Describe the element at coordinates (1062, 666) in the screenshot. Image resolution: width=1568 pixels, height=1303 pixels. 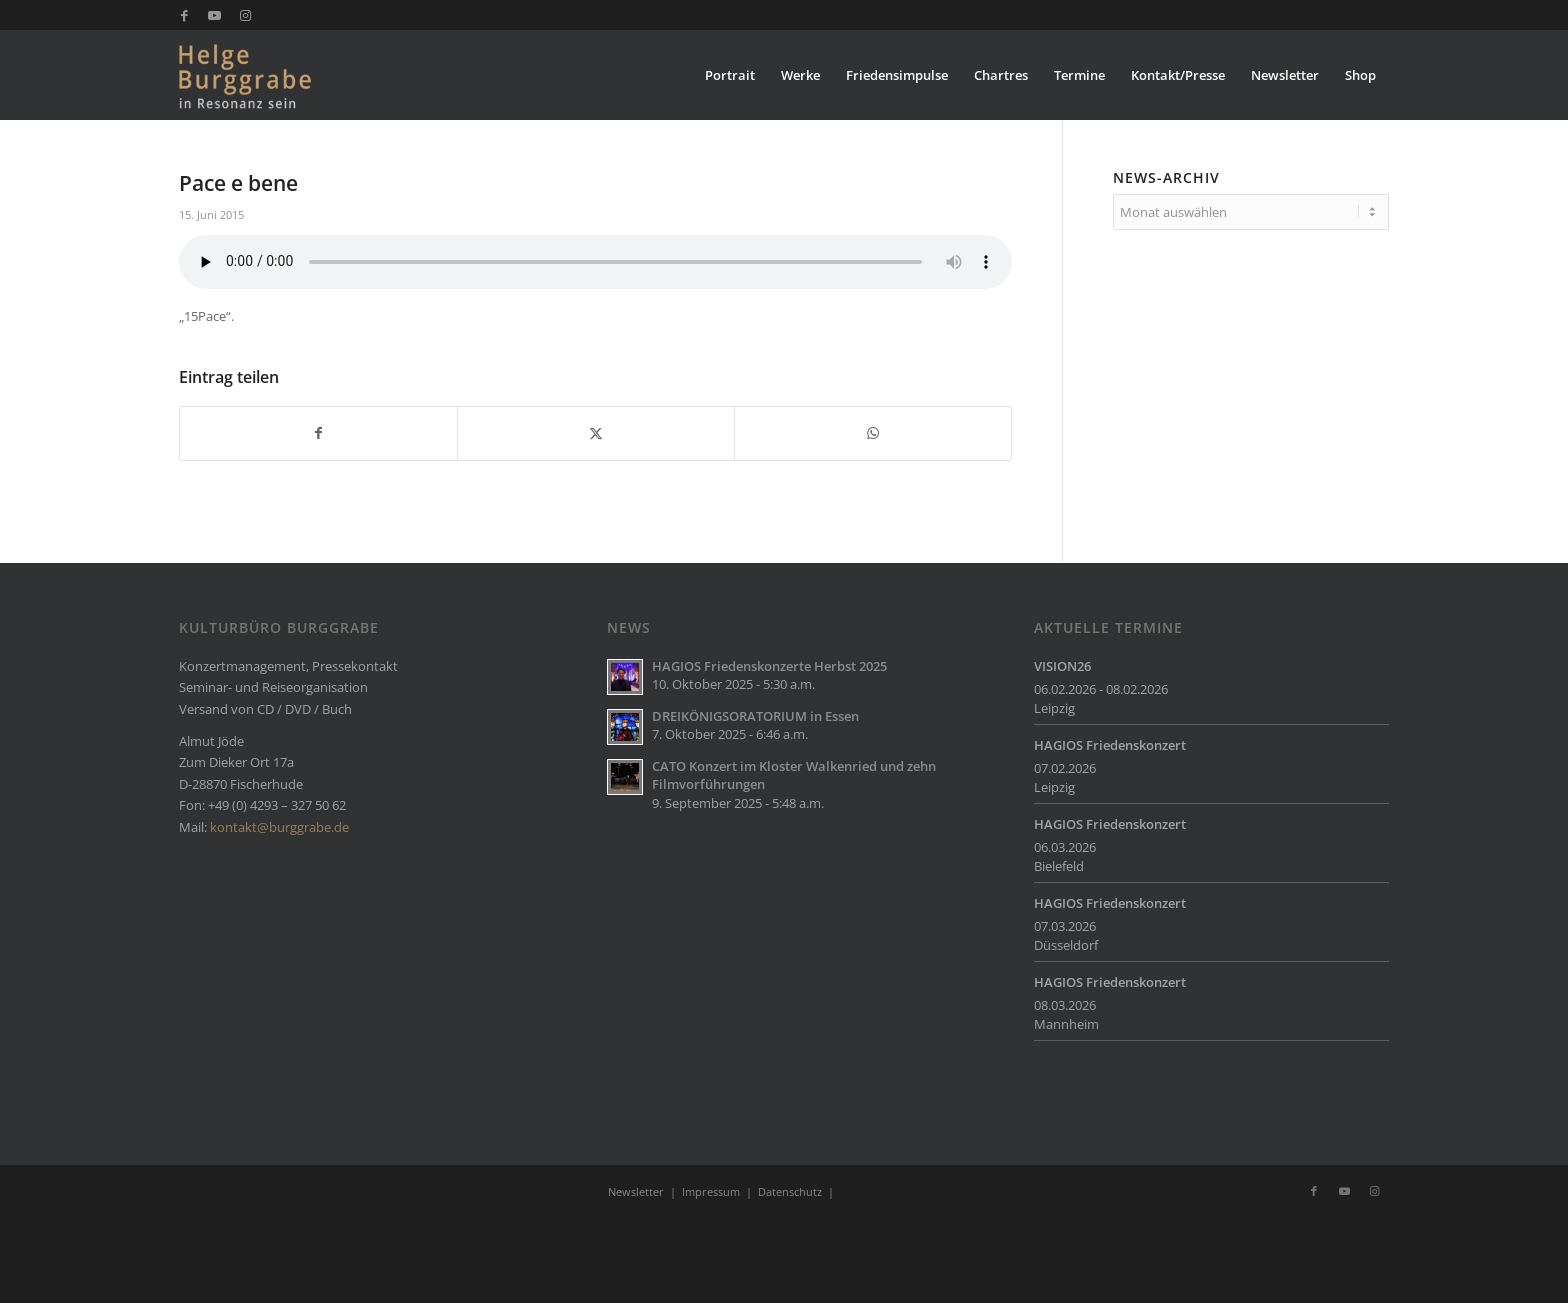
I see `VISION26` at that location.